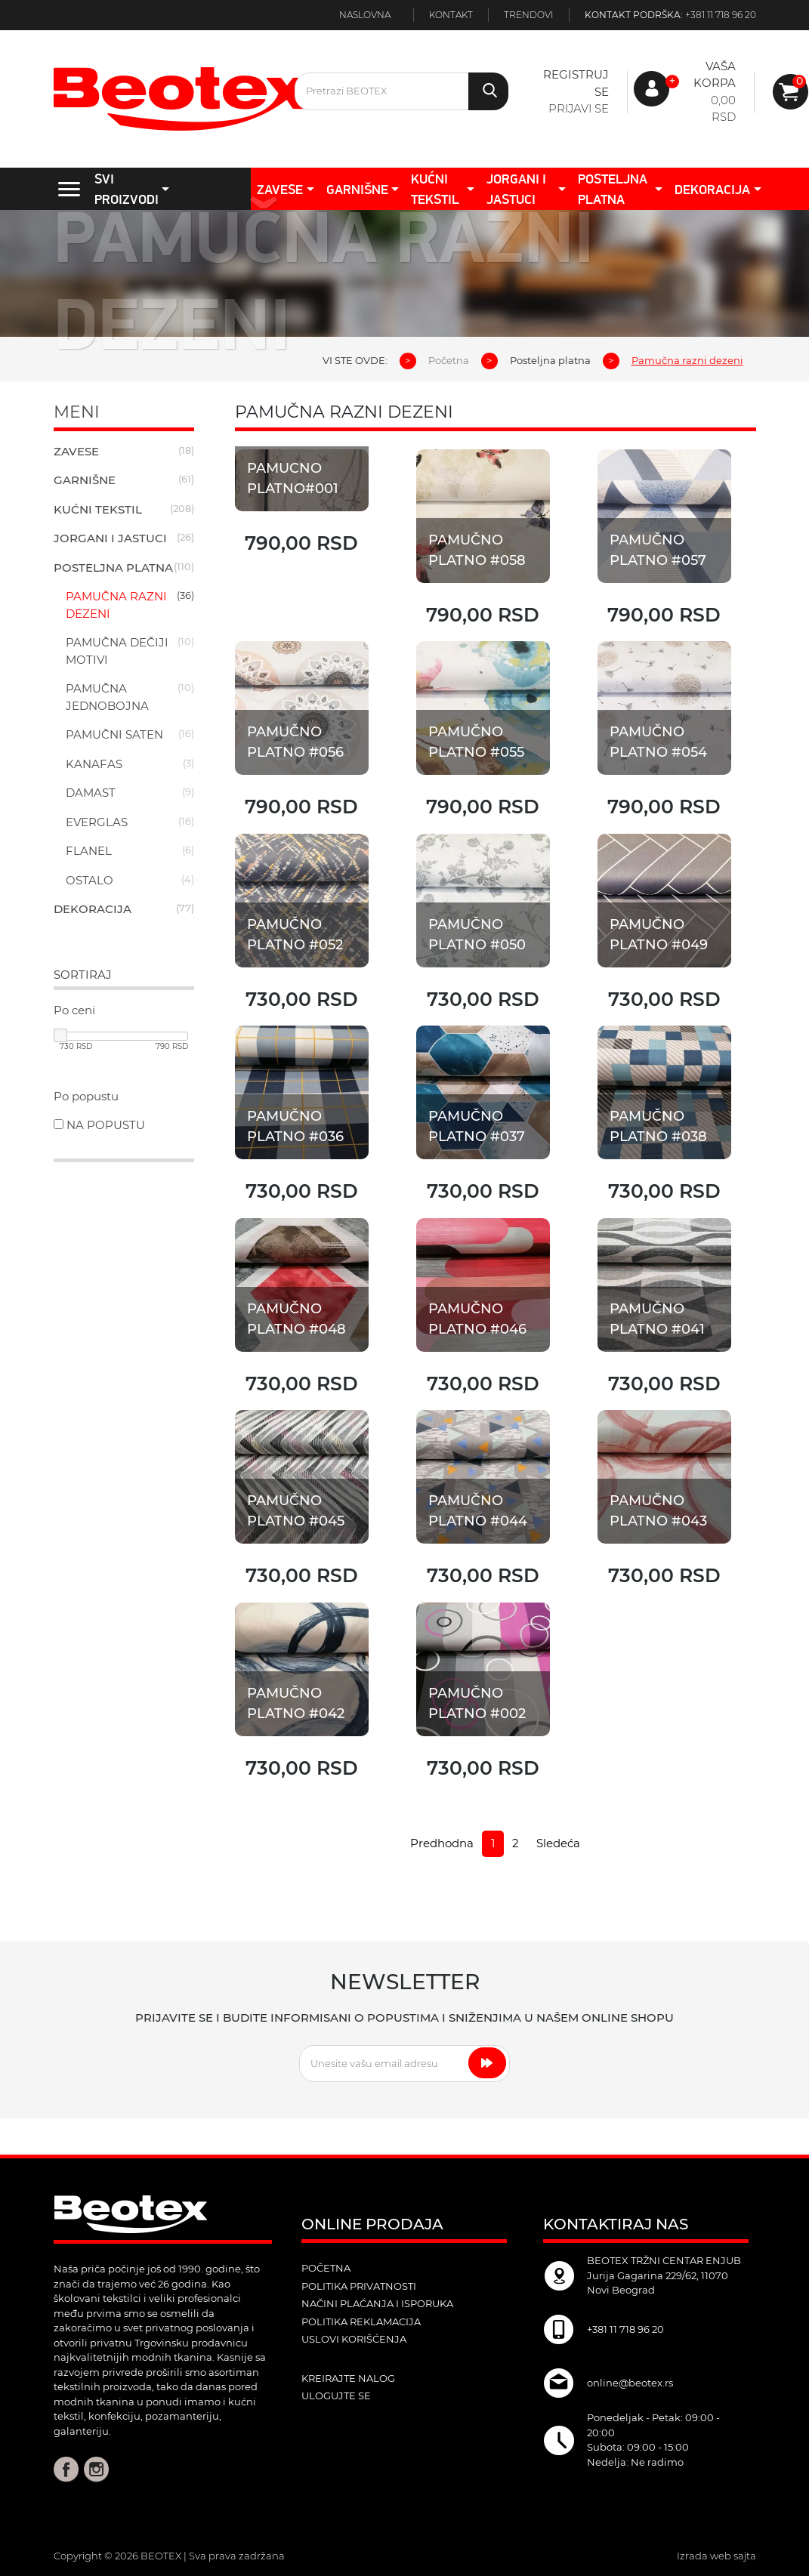  I want to click on Izrada web sajta, so click(716, 2556).